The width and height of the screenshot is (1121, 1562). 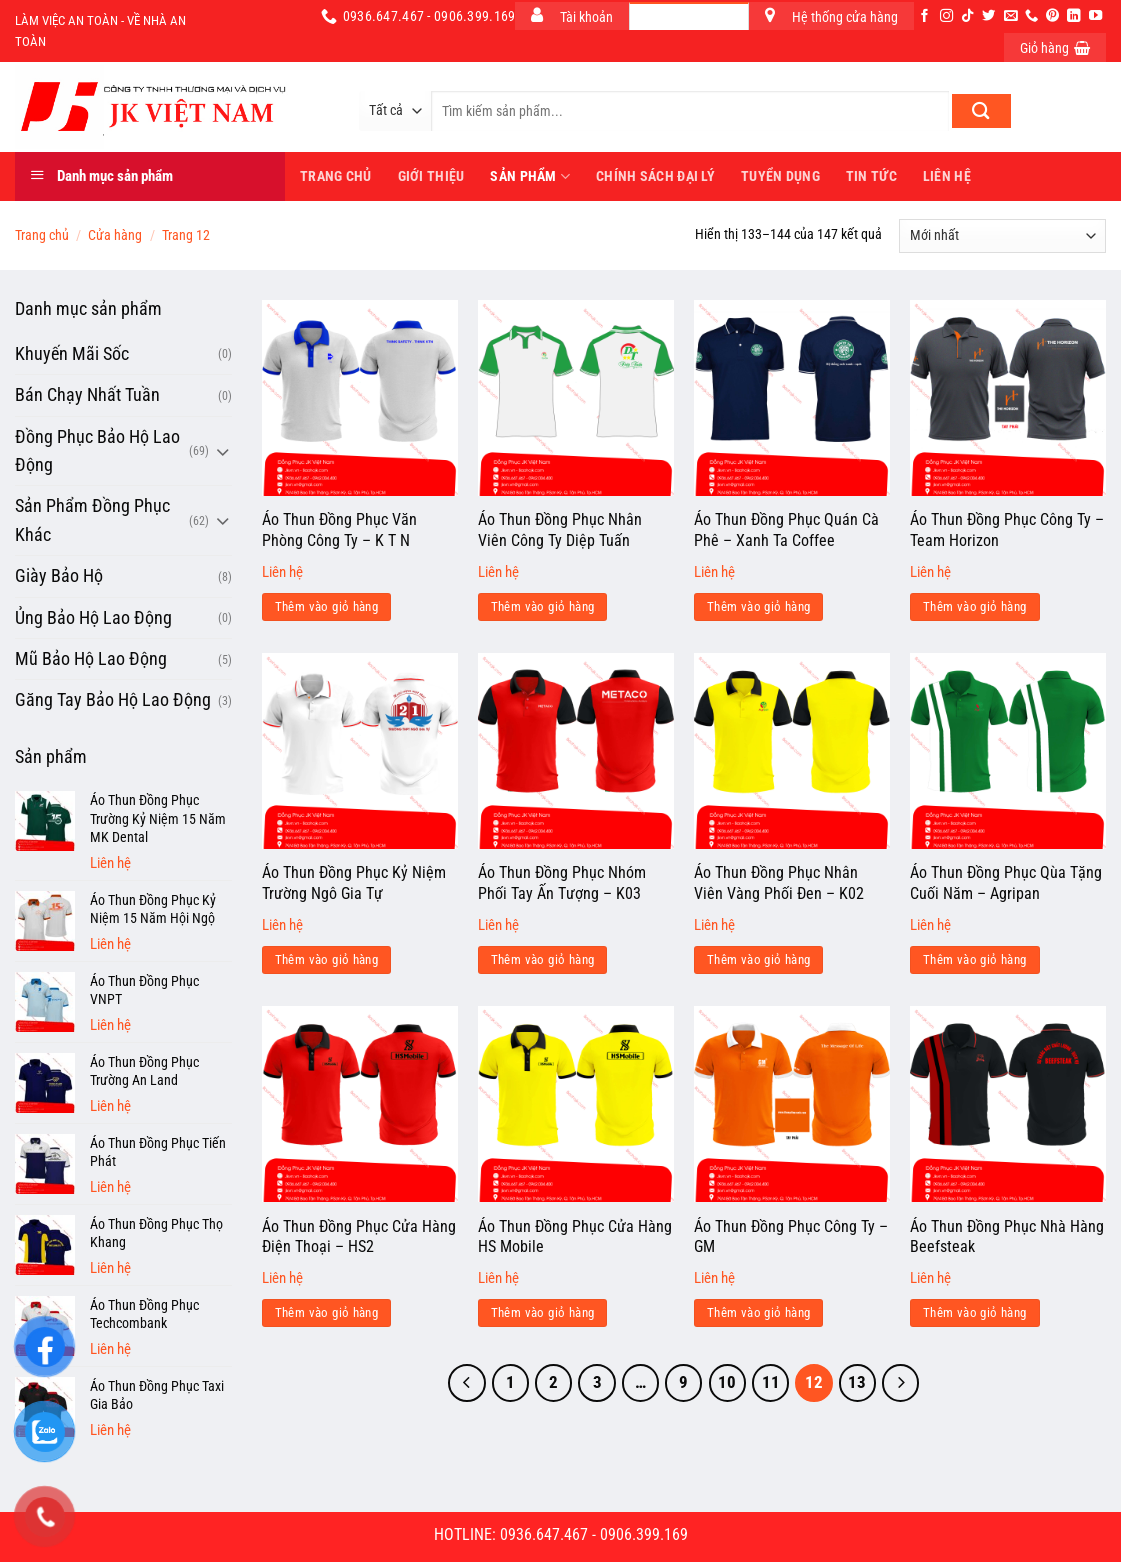 I want to click on Thêm vào giỏ hàng [Đọc thêm về “Áo Thun Đồng Phục Nhóm Phối Tay Ấn Tượng - K03”], so click(x=543, y=959).